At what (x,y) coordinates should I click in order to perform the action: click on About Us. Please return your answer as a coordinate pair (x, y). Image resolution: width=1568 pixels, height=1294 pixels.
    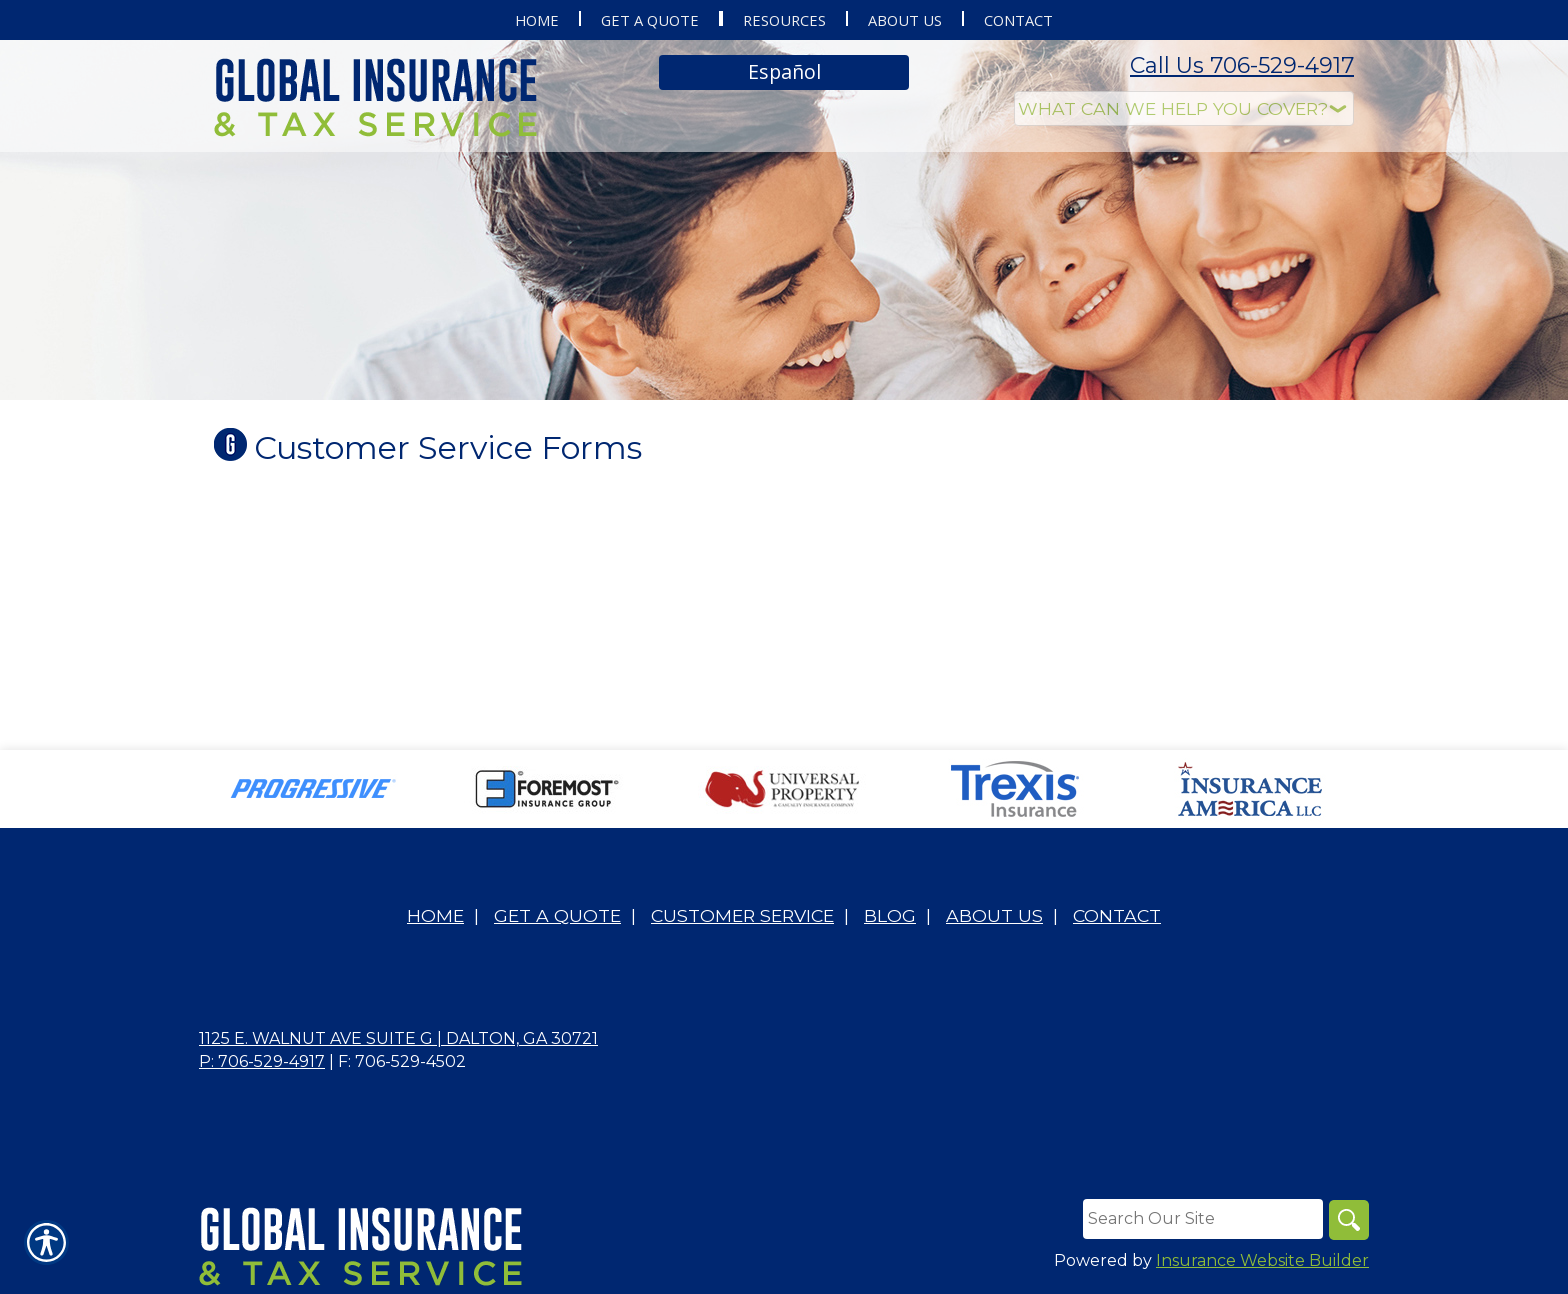
    Looking at the image, I should click on (994, 915).